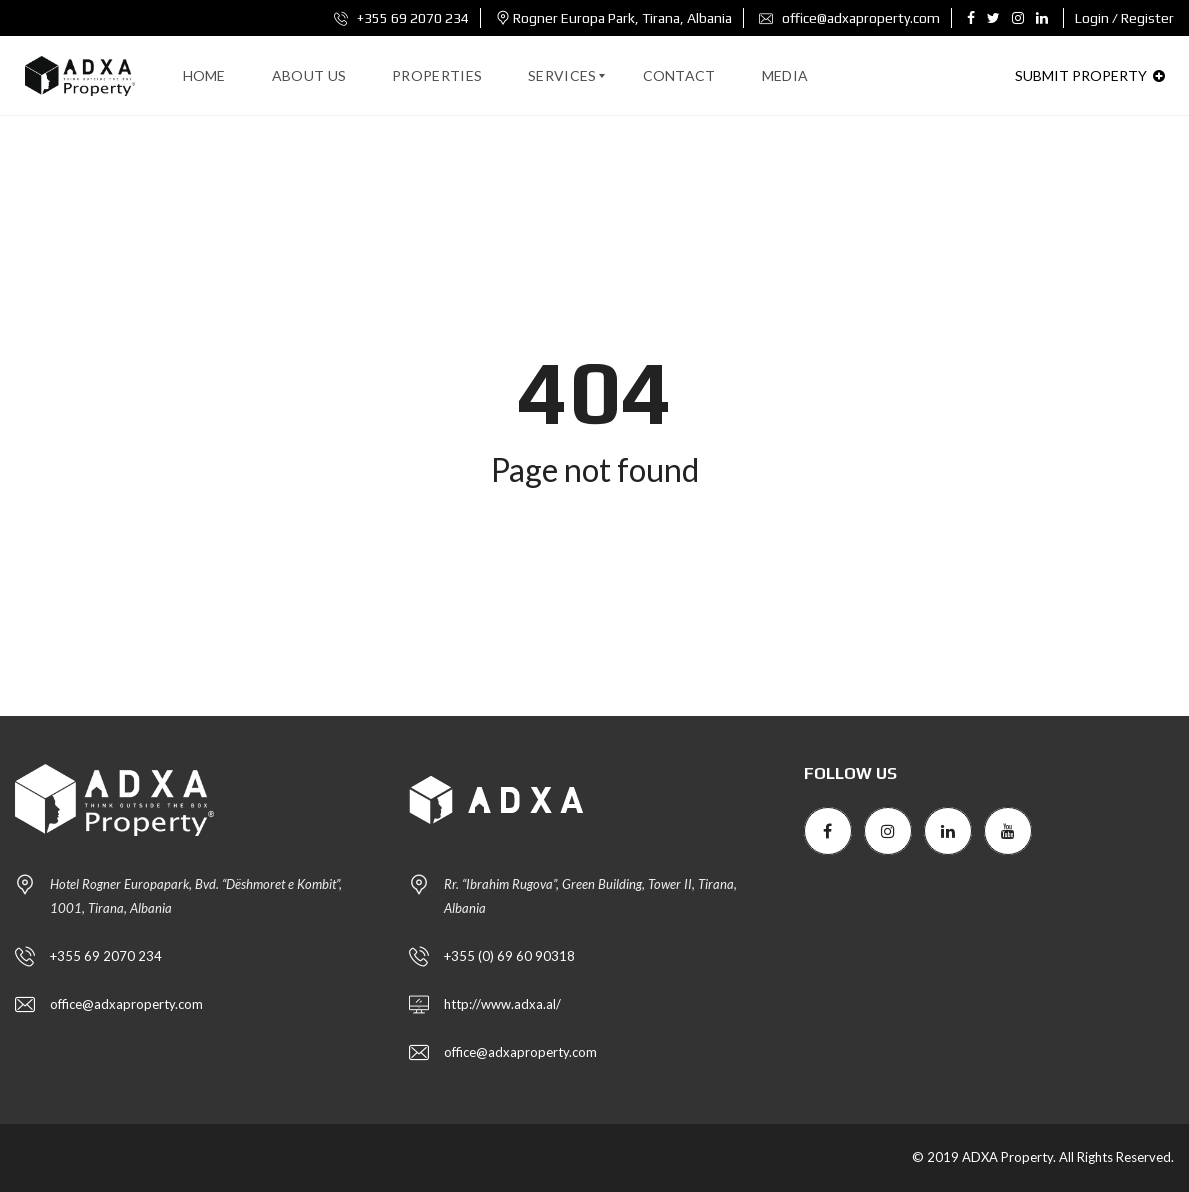 This screenshot has height=1192, width=1189. I want to click on Submit property, so click(1090, 75).